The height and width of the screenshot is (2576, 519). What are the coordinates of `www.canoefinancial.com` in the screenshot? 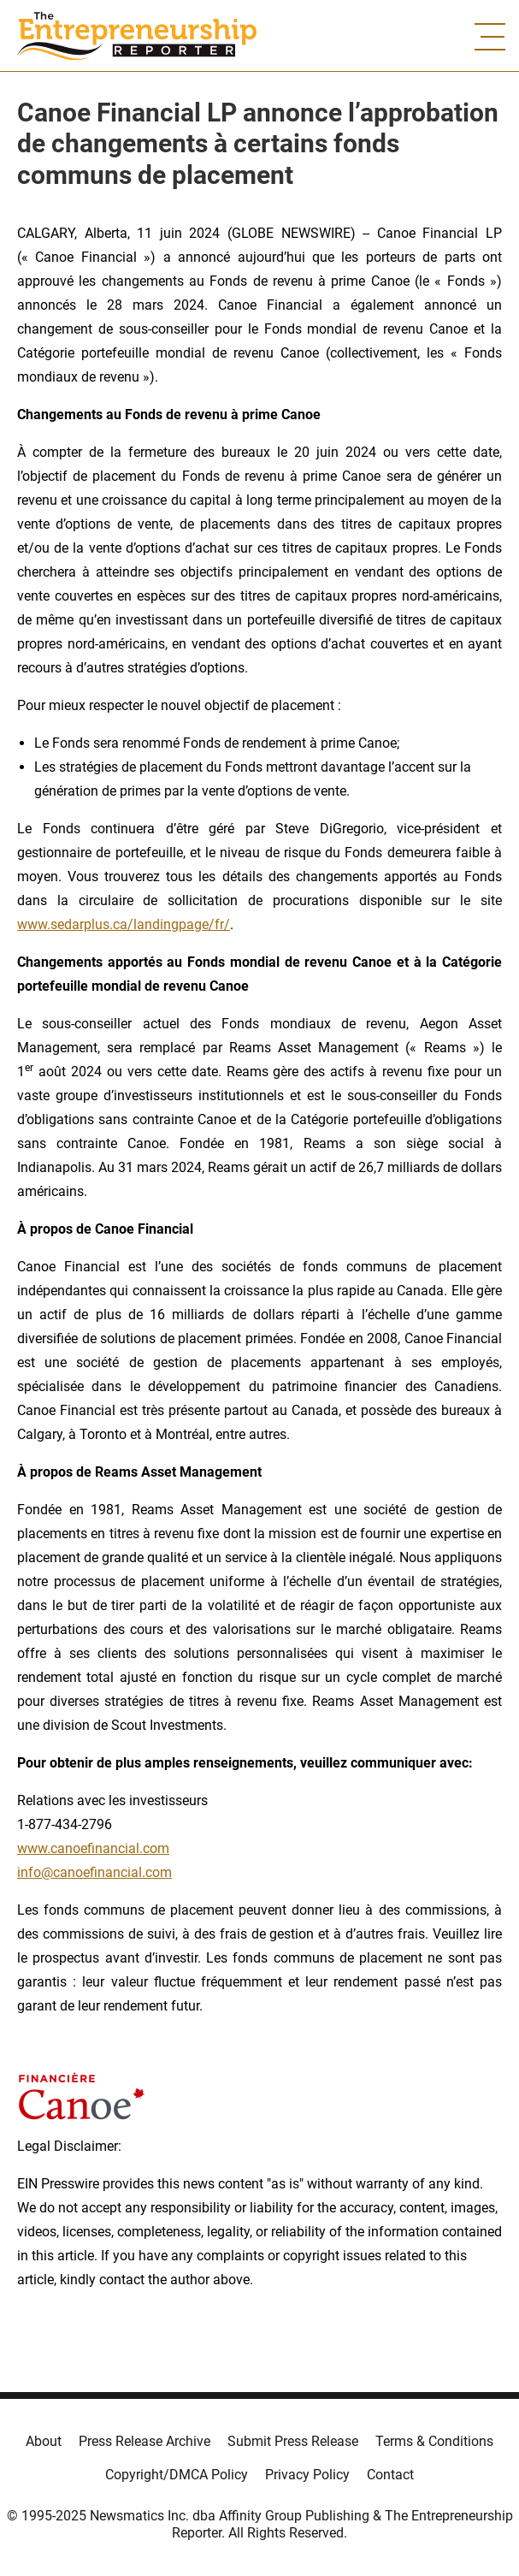 It's located at (93, 1848).